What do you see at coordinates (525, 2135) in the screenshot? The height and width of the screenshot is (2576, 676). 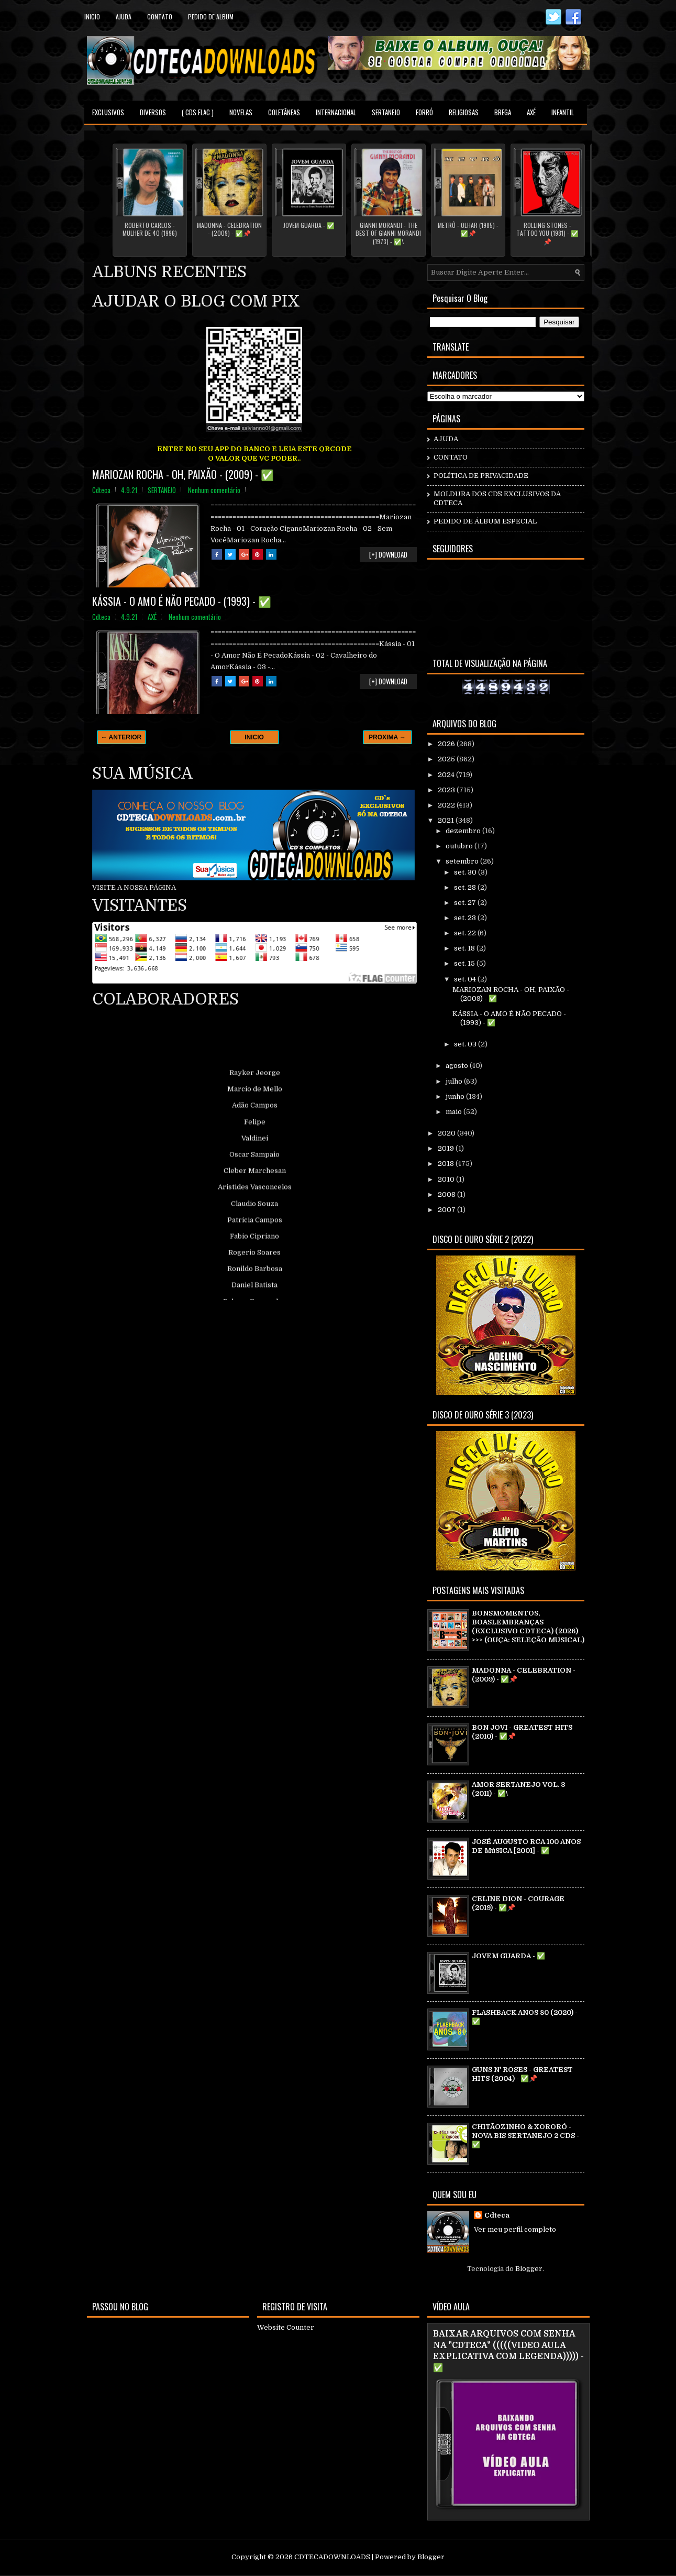 I see `CHITÃOZINHO & XORORÓ - NOVA BIS SERTANEJO 2 CDS - ✅` at bounding box center [525, 2135].